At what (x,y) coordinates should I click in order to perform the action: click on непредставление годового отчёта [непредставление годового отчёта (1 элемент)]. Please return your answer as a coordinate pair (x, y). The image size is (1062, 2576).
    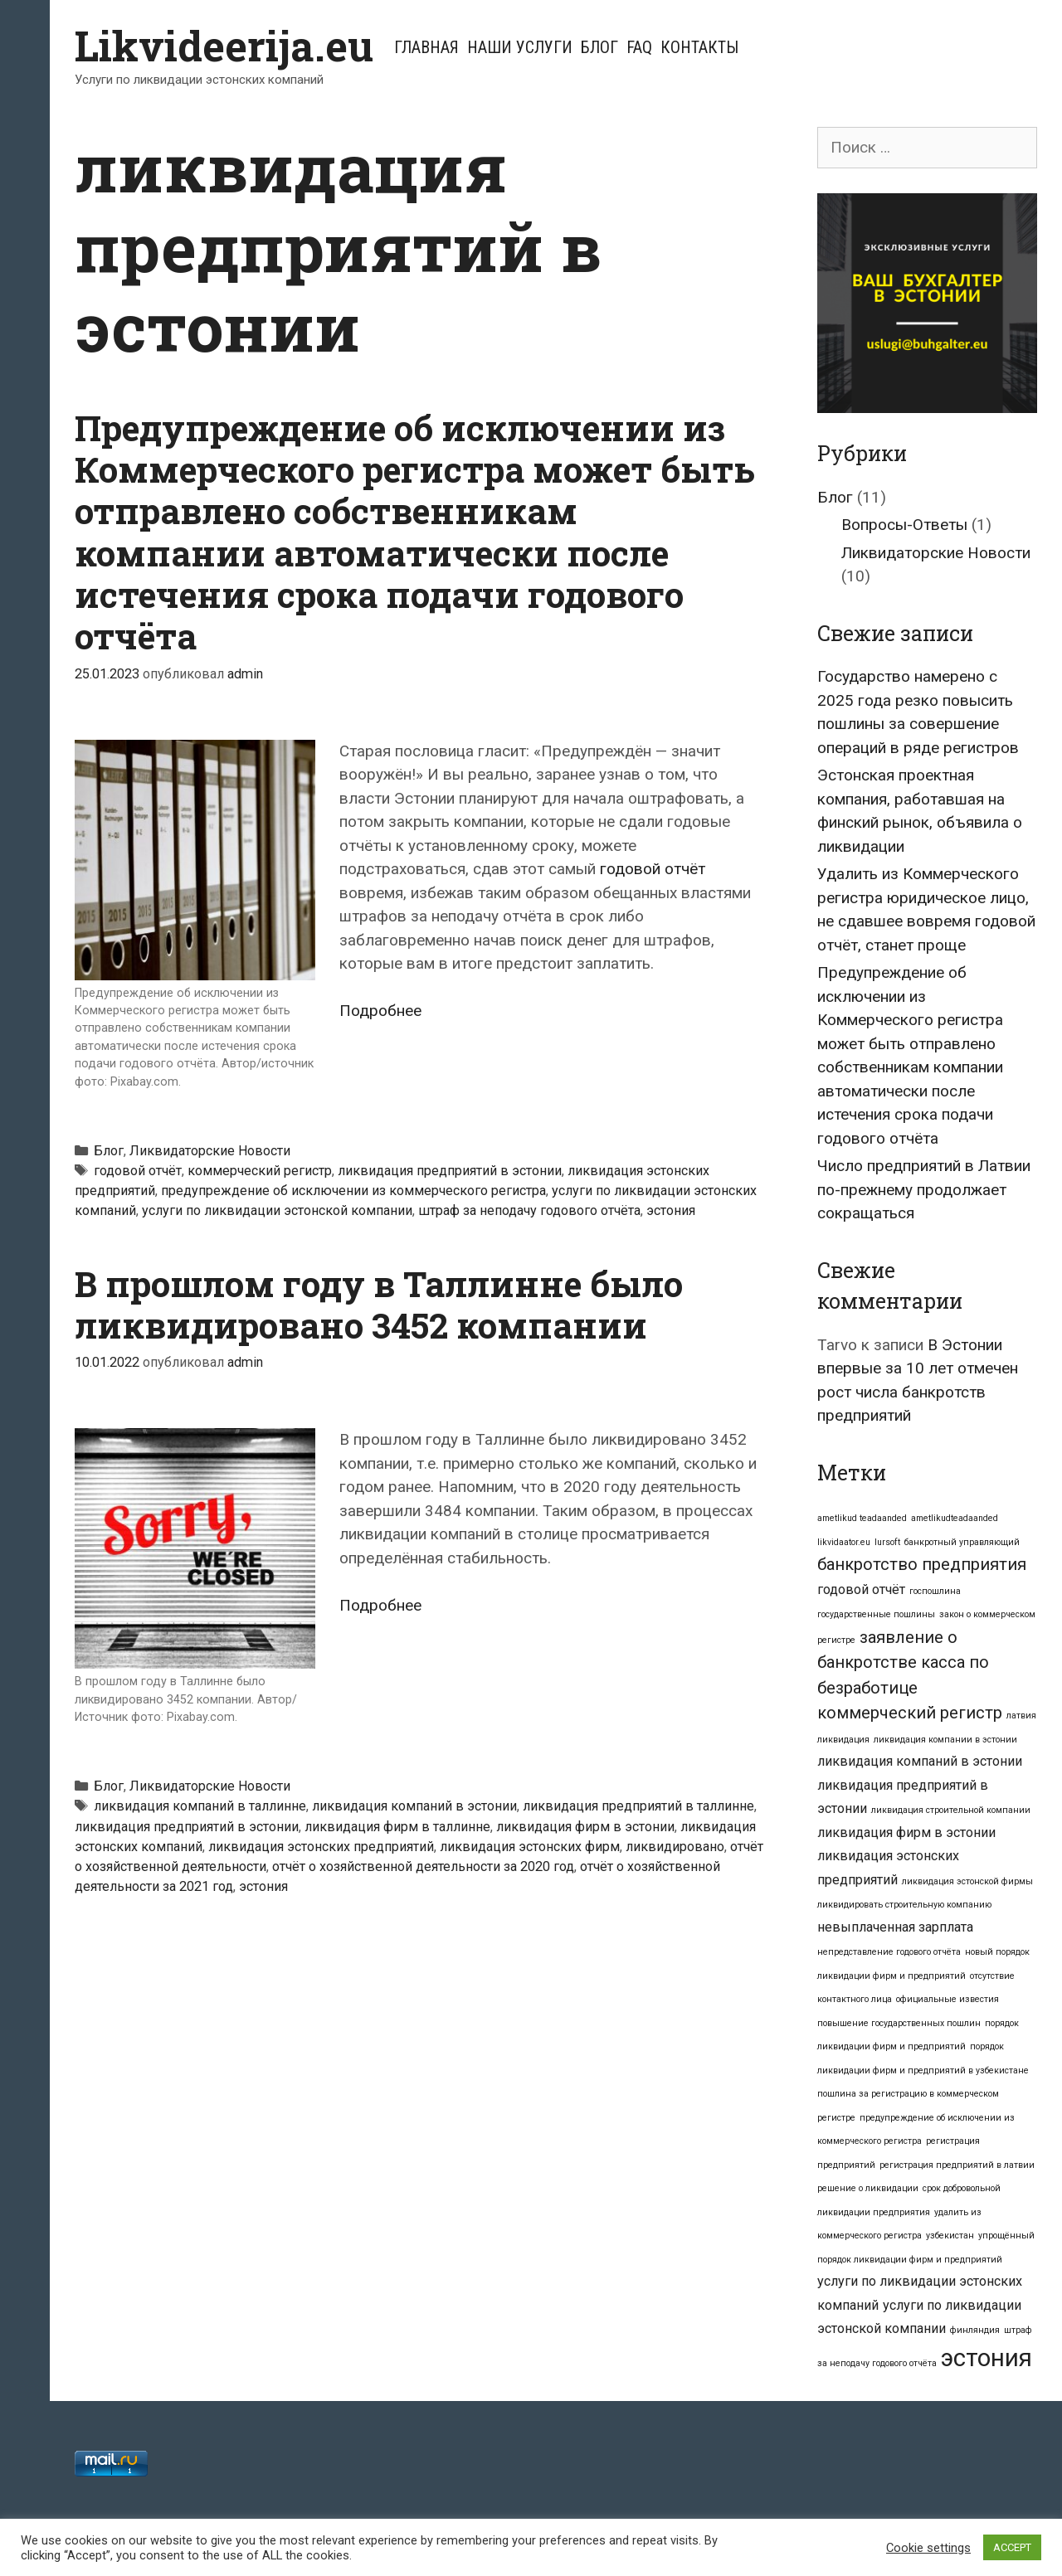
    Looking at the image, I should click on (889, 1952).